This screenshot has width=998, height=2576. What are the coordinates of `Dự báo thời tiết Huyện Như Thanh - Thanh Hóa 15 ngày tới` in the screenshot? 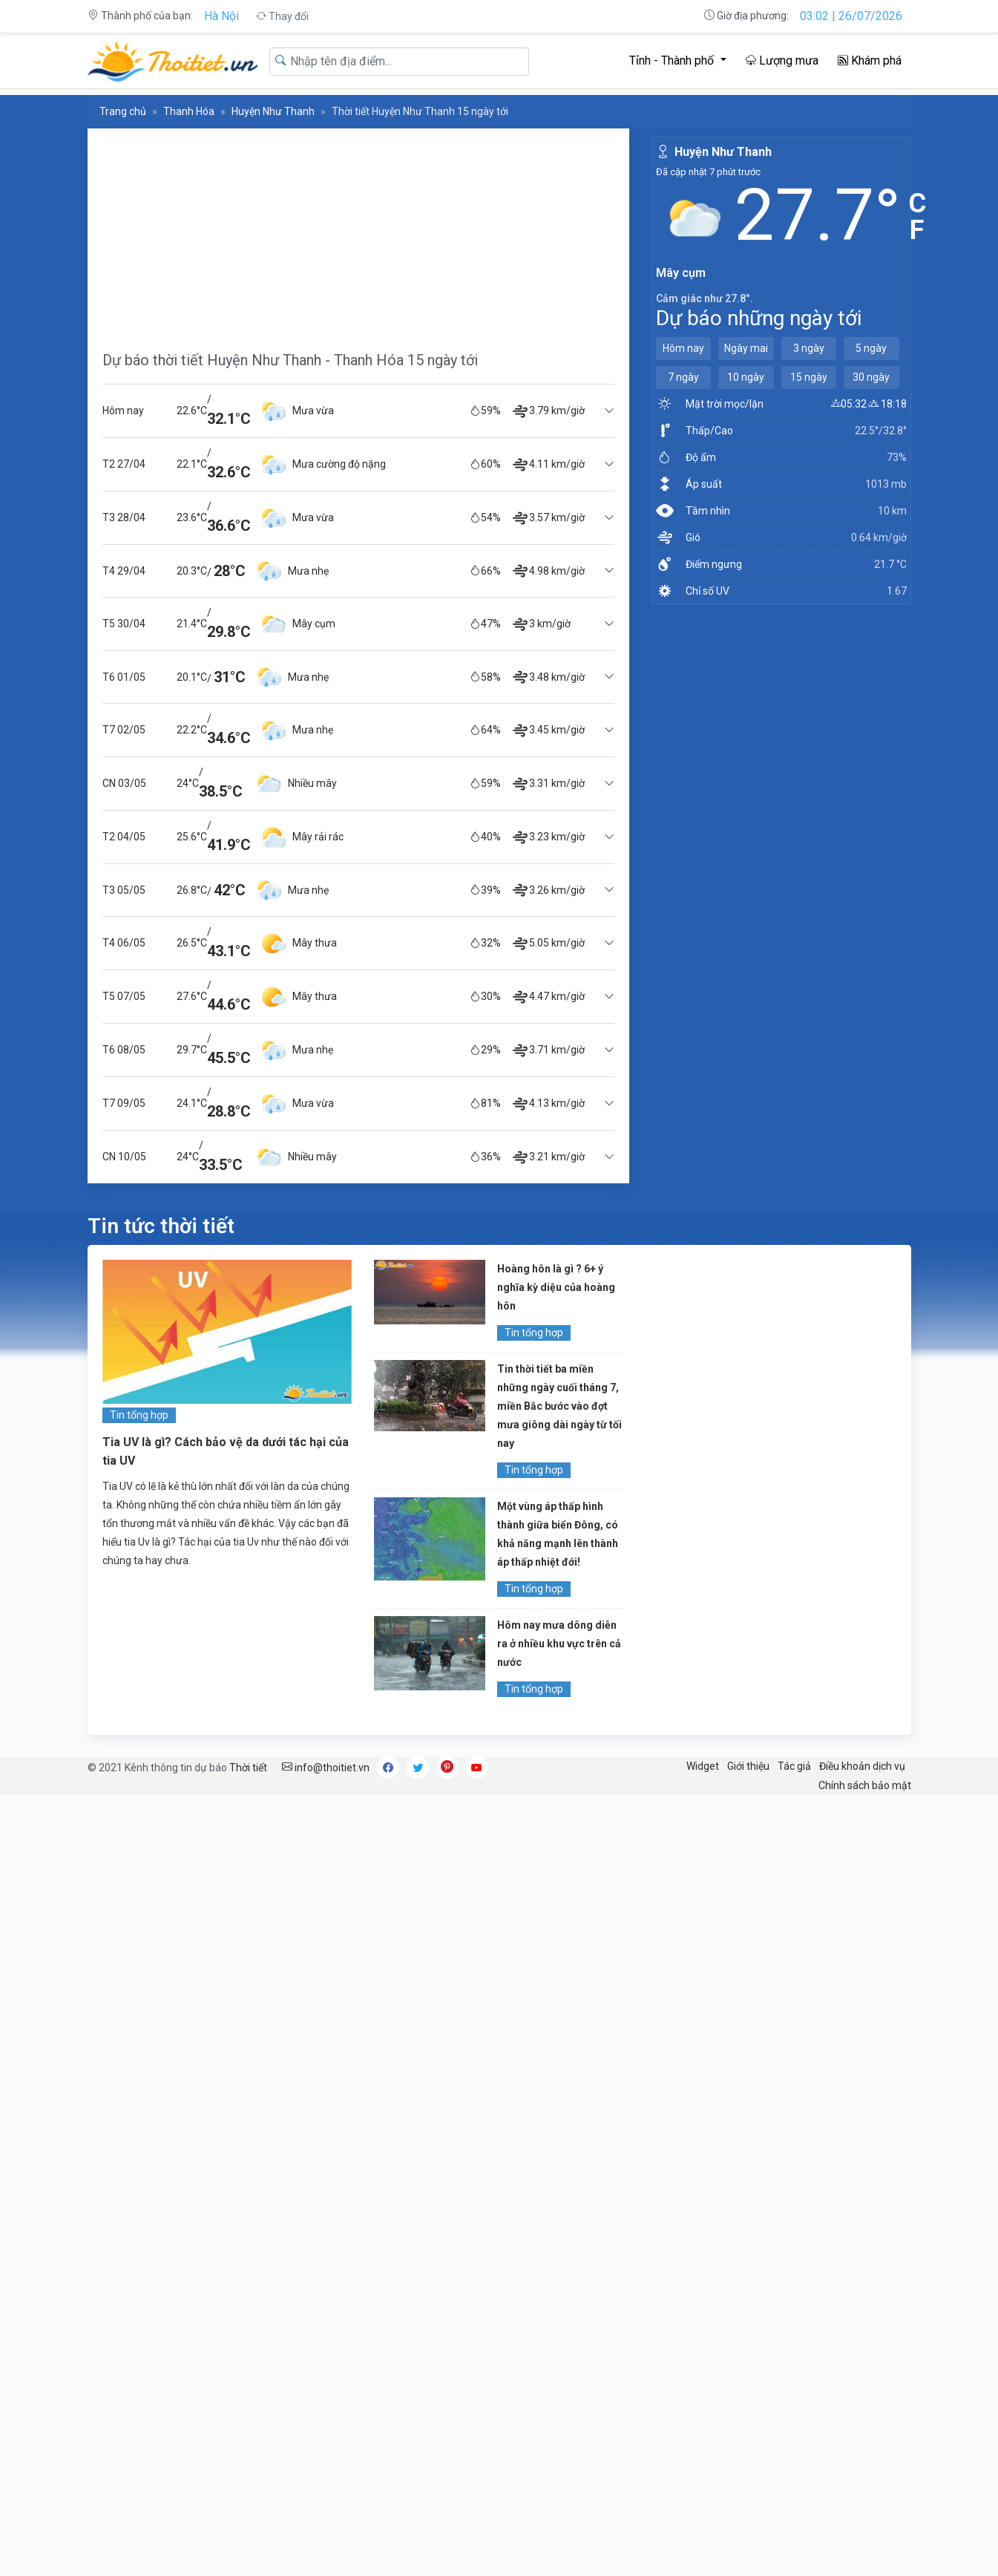 It's located at (290, 360).